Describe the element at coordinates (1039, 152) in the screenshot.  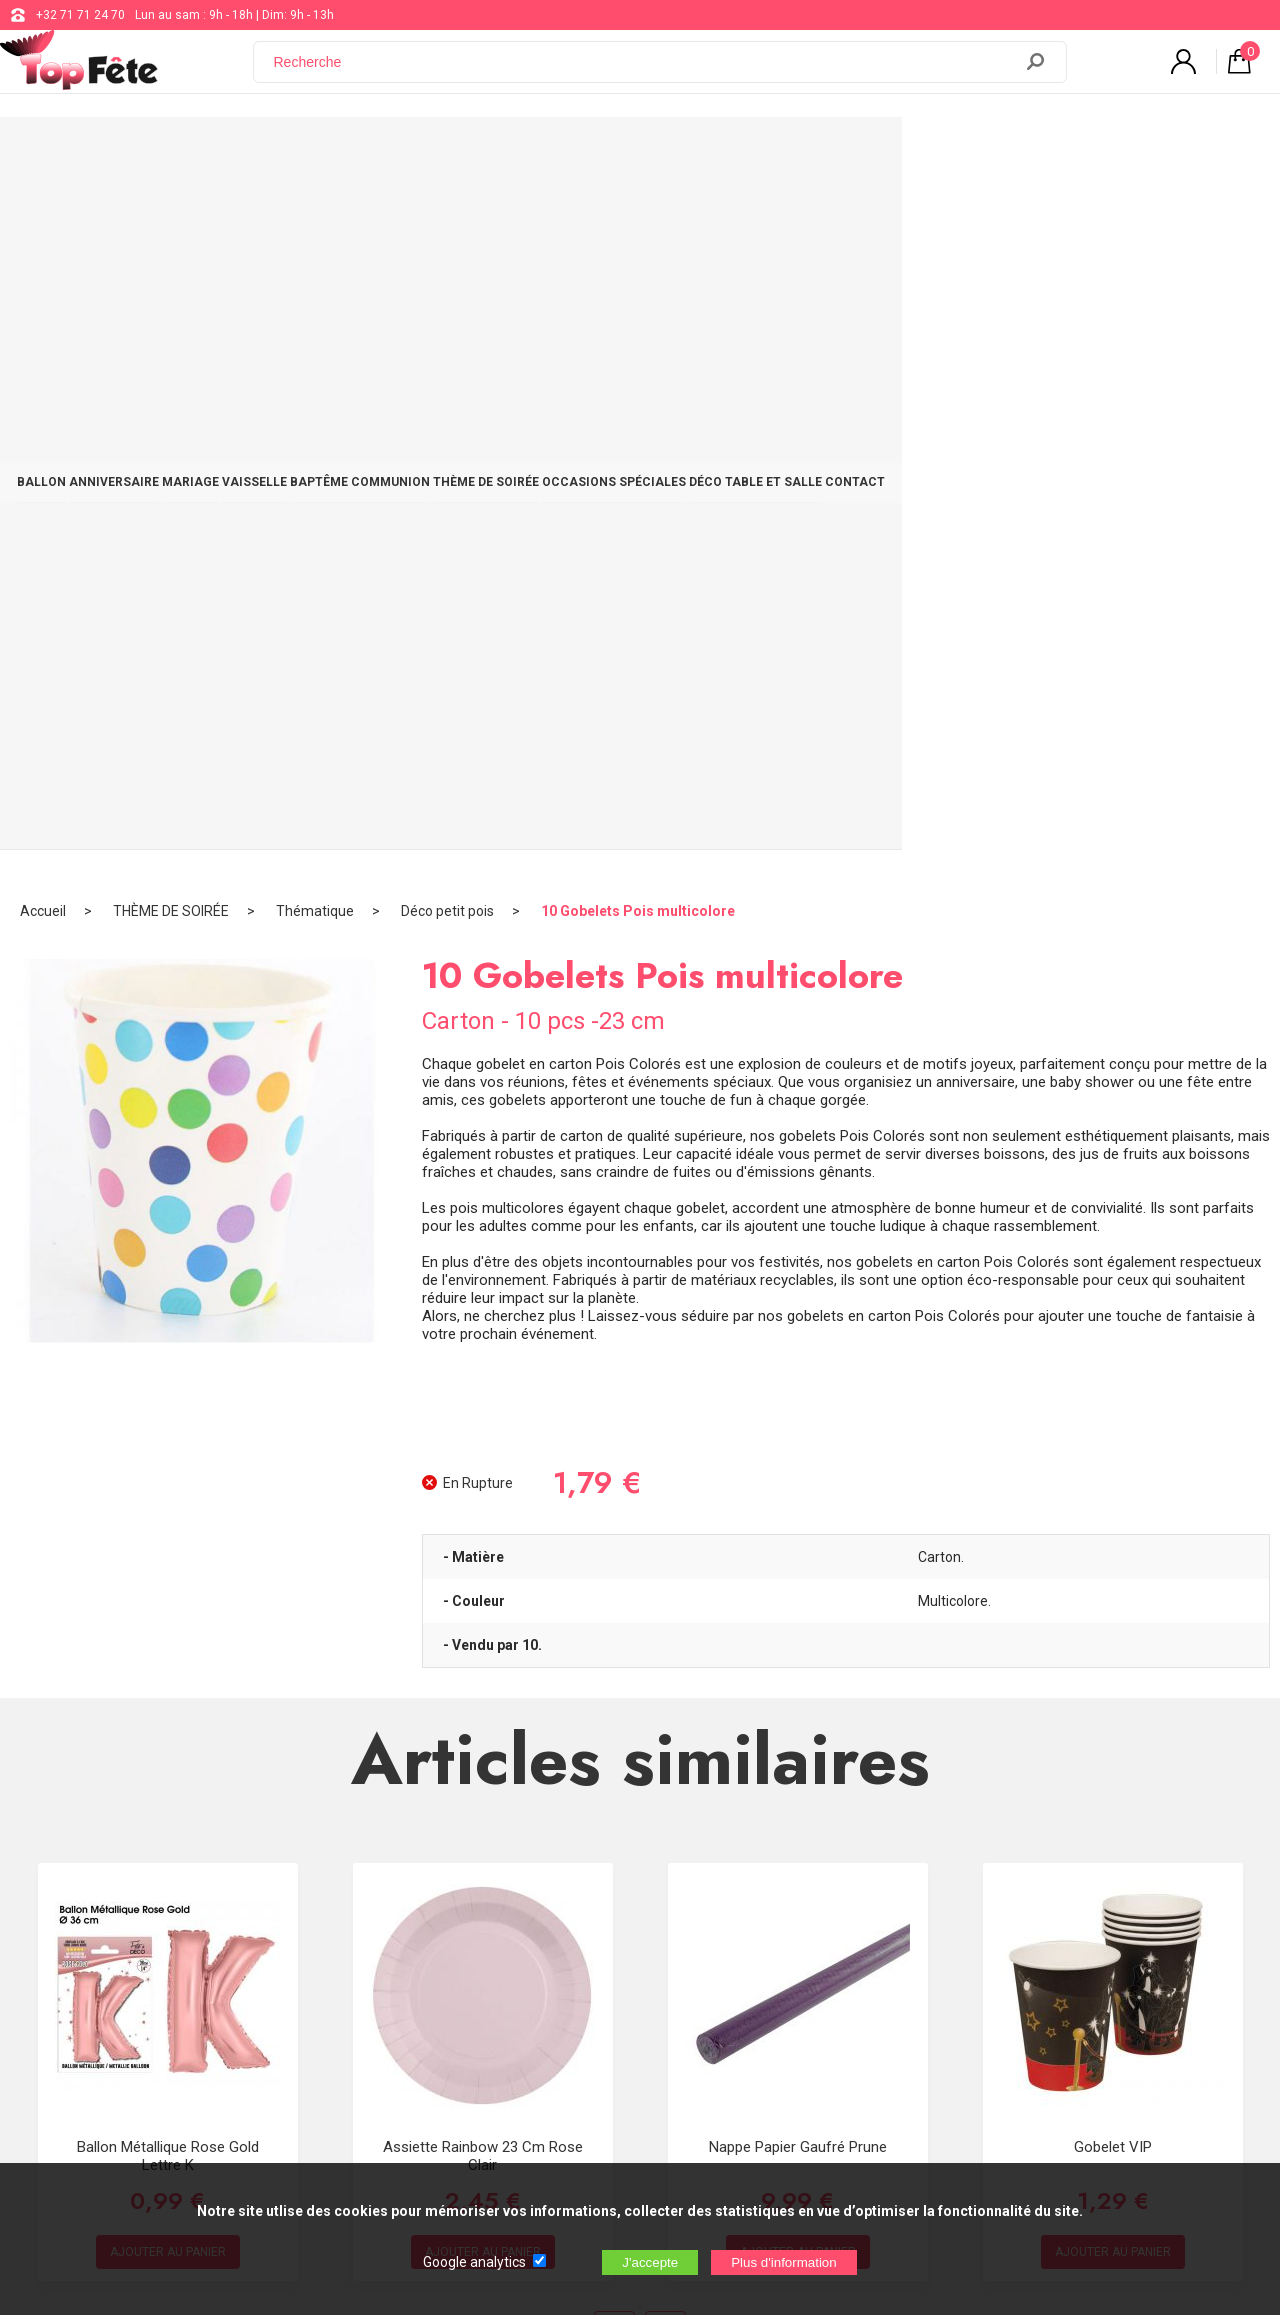
I see `DÉCO TABLE ET SALLE` at that location.